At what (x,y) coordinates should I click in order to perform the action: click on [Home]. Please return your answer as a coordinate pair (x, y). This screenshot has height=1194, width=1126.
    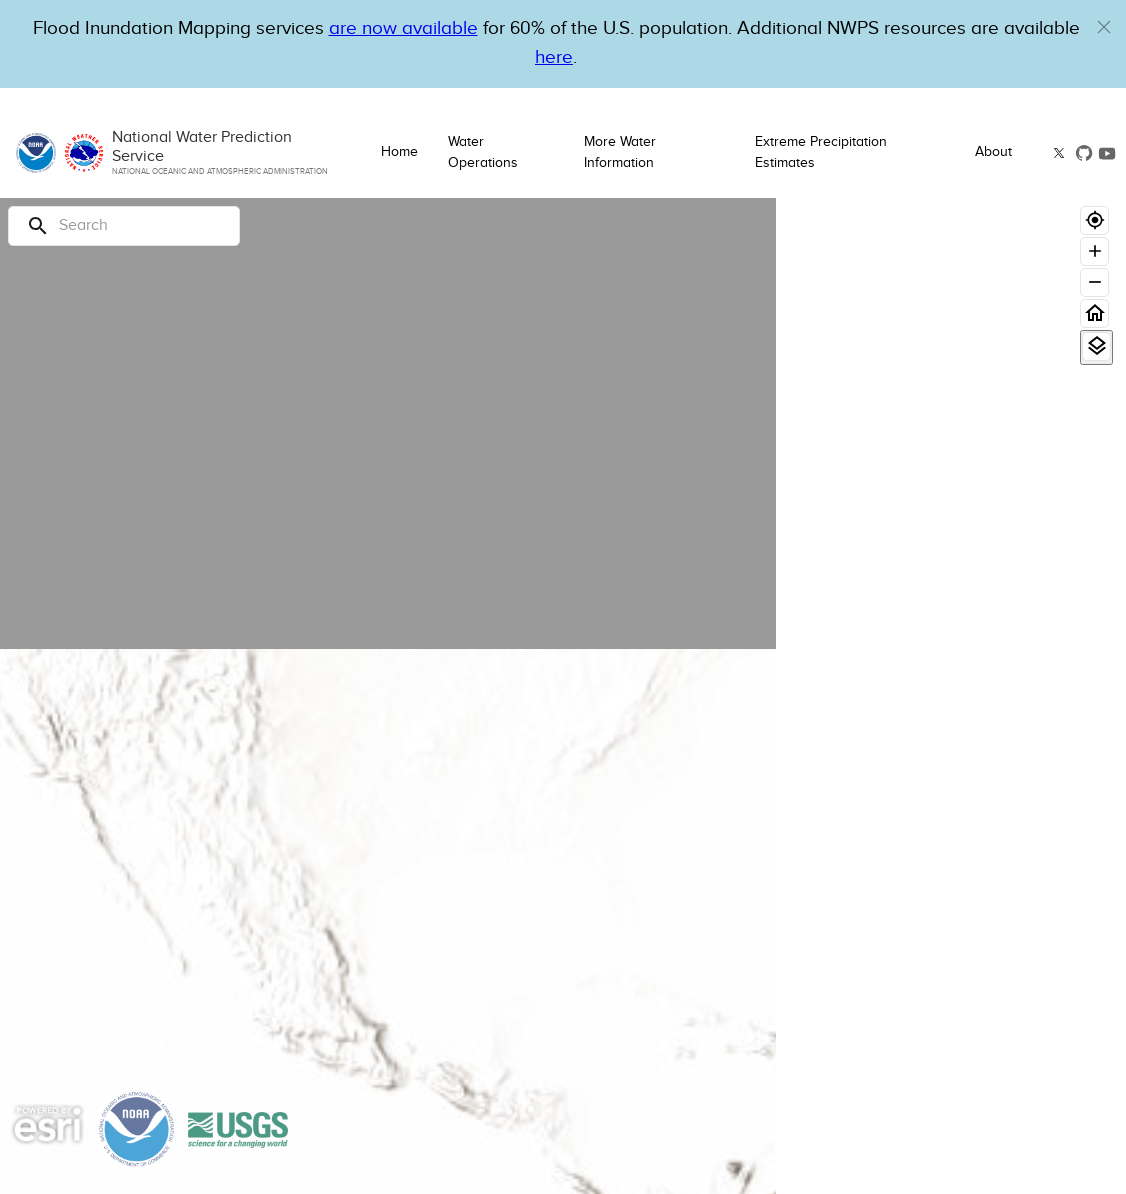
    Looking at the image, I should click on (1094, 313).